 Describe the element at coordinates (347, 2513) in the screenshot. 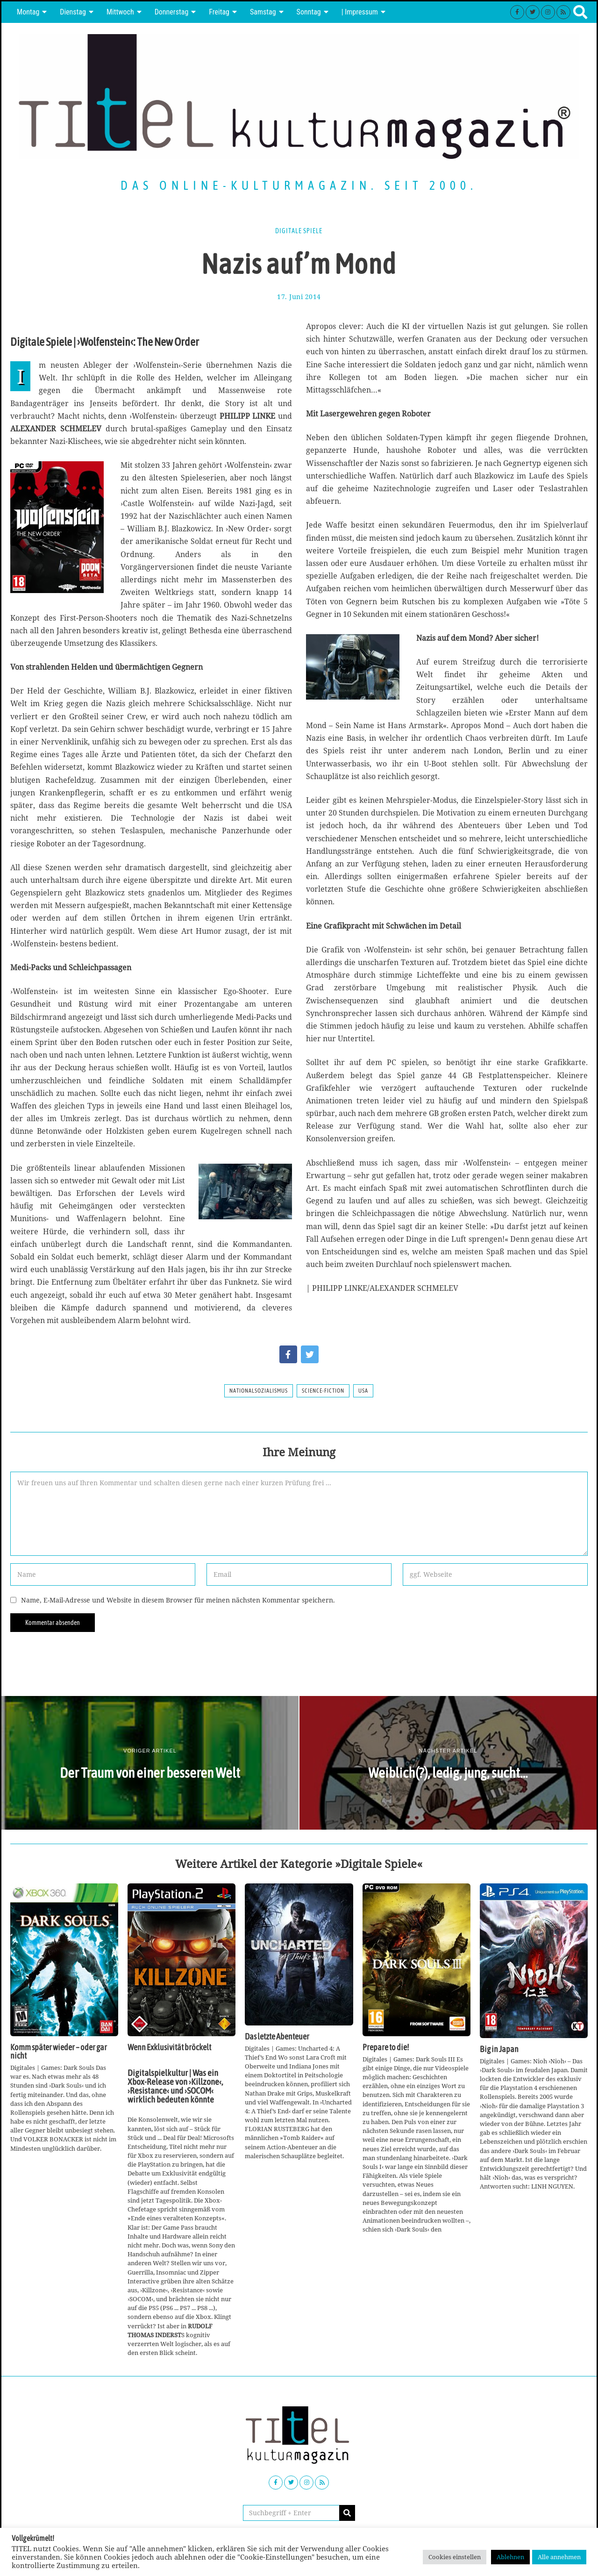

I see `[button]` at that location.